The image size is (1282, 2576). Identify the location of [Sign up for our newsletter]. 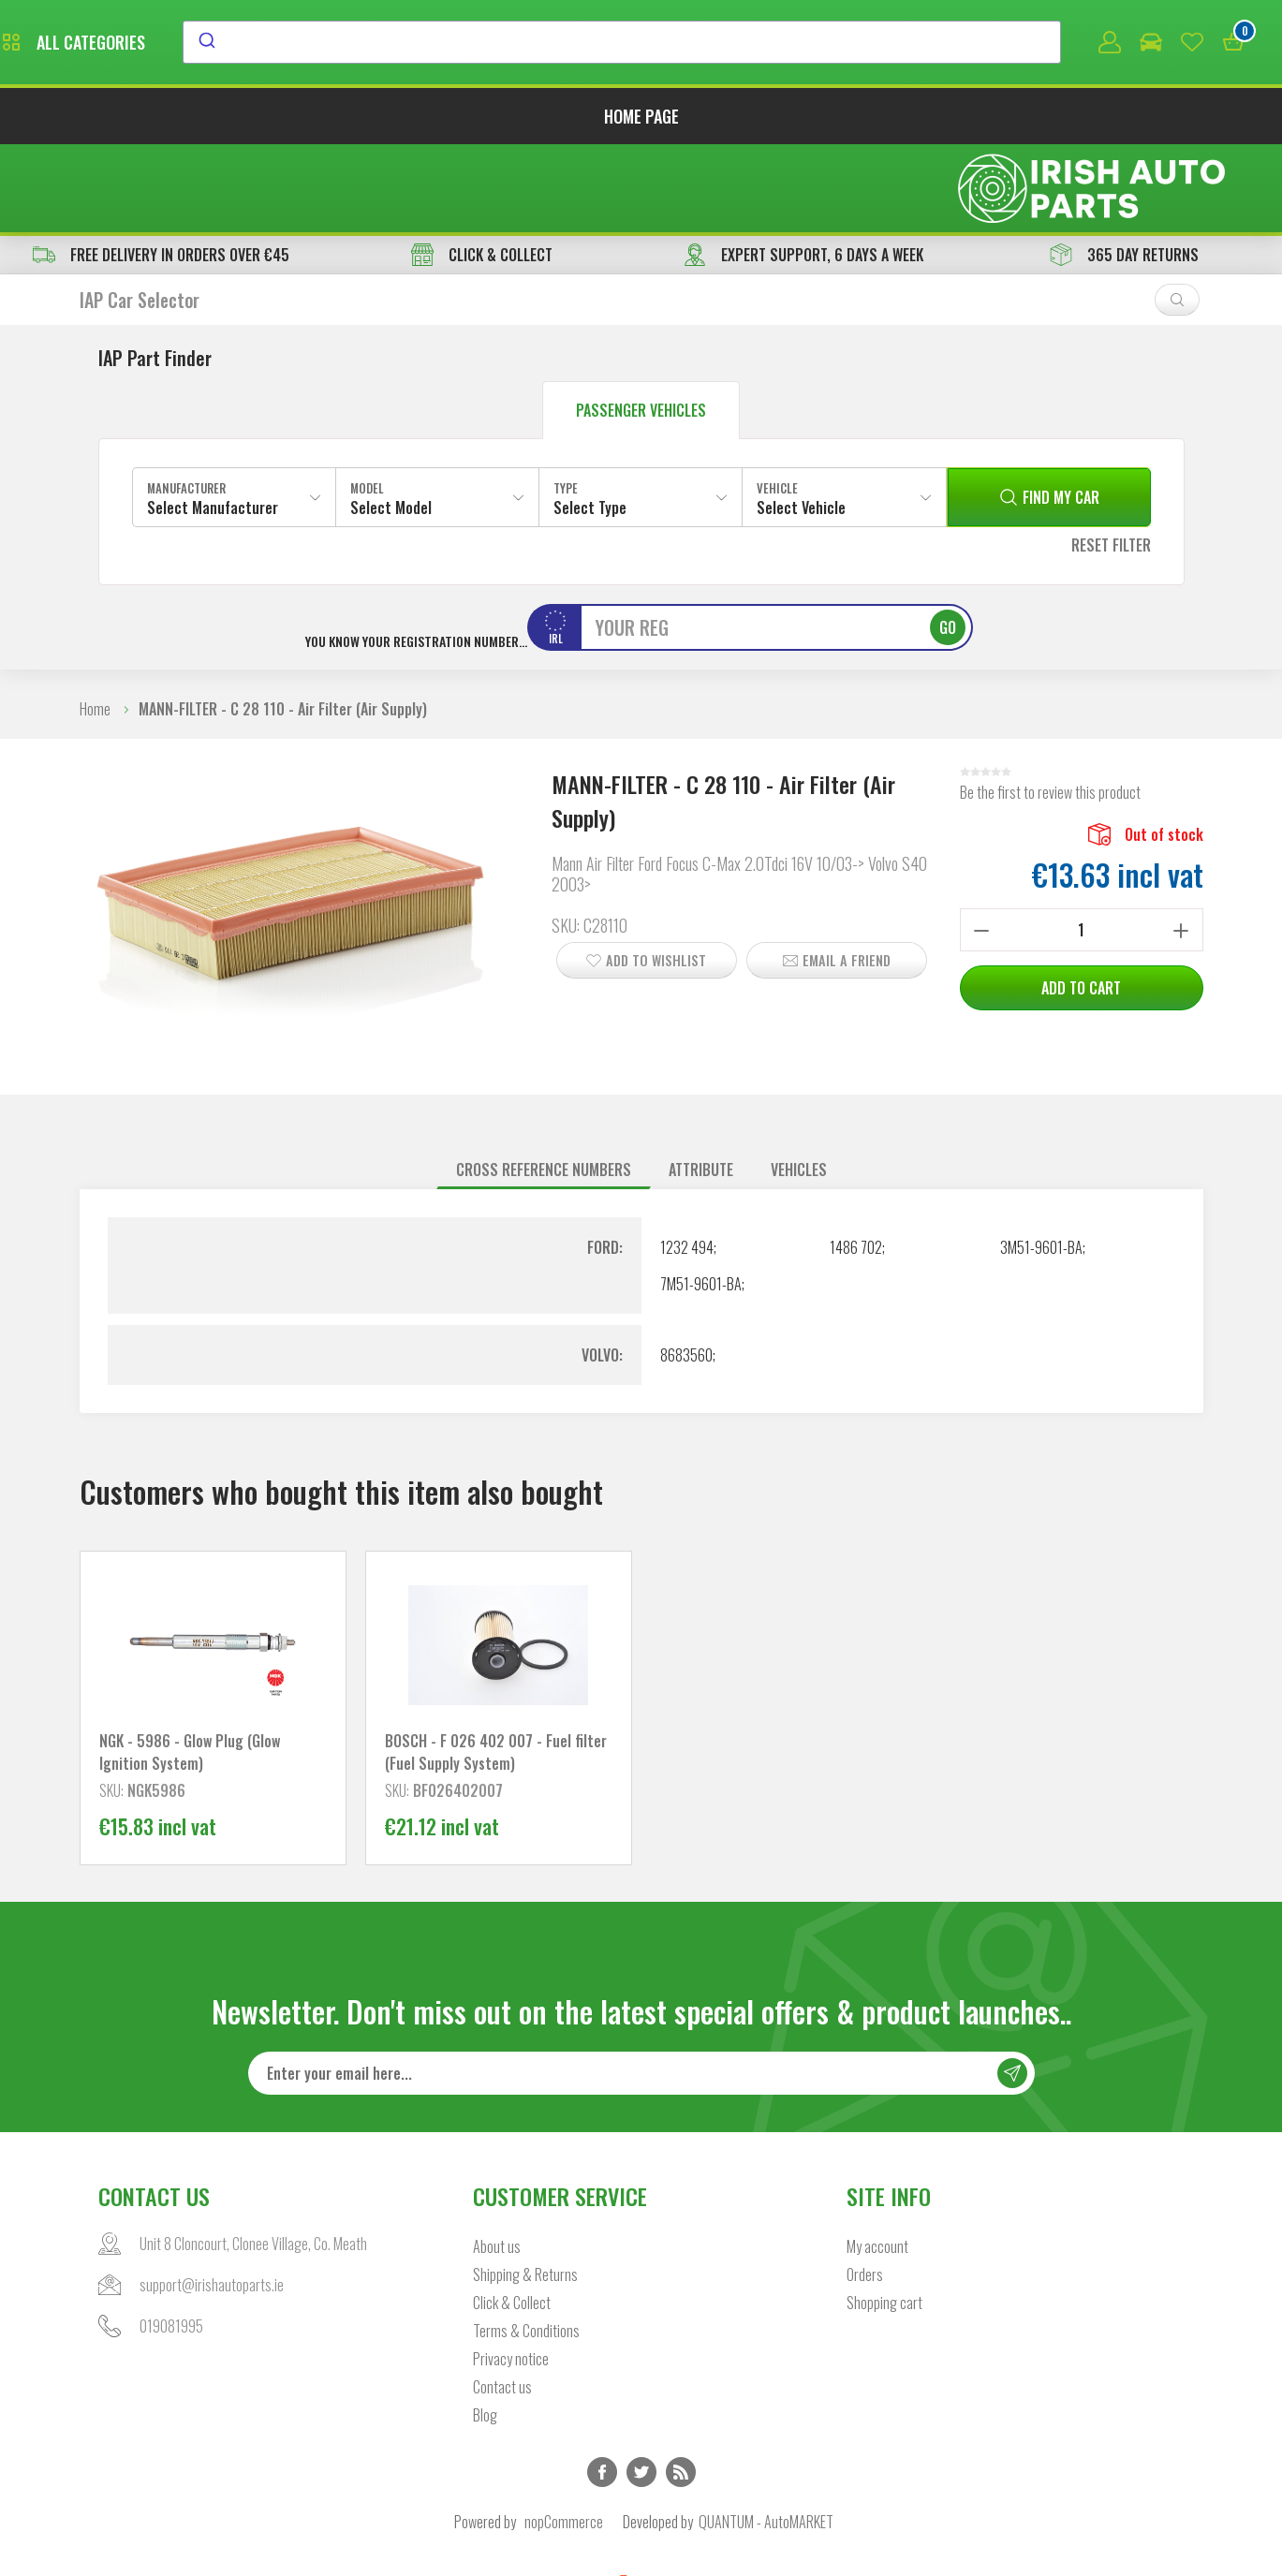
(641, 1988).